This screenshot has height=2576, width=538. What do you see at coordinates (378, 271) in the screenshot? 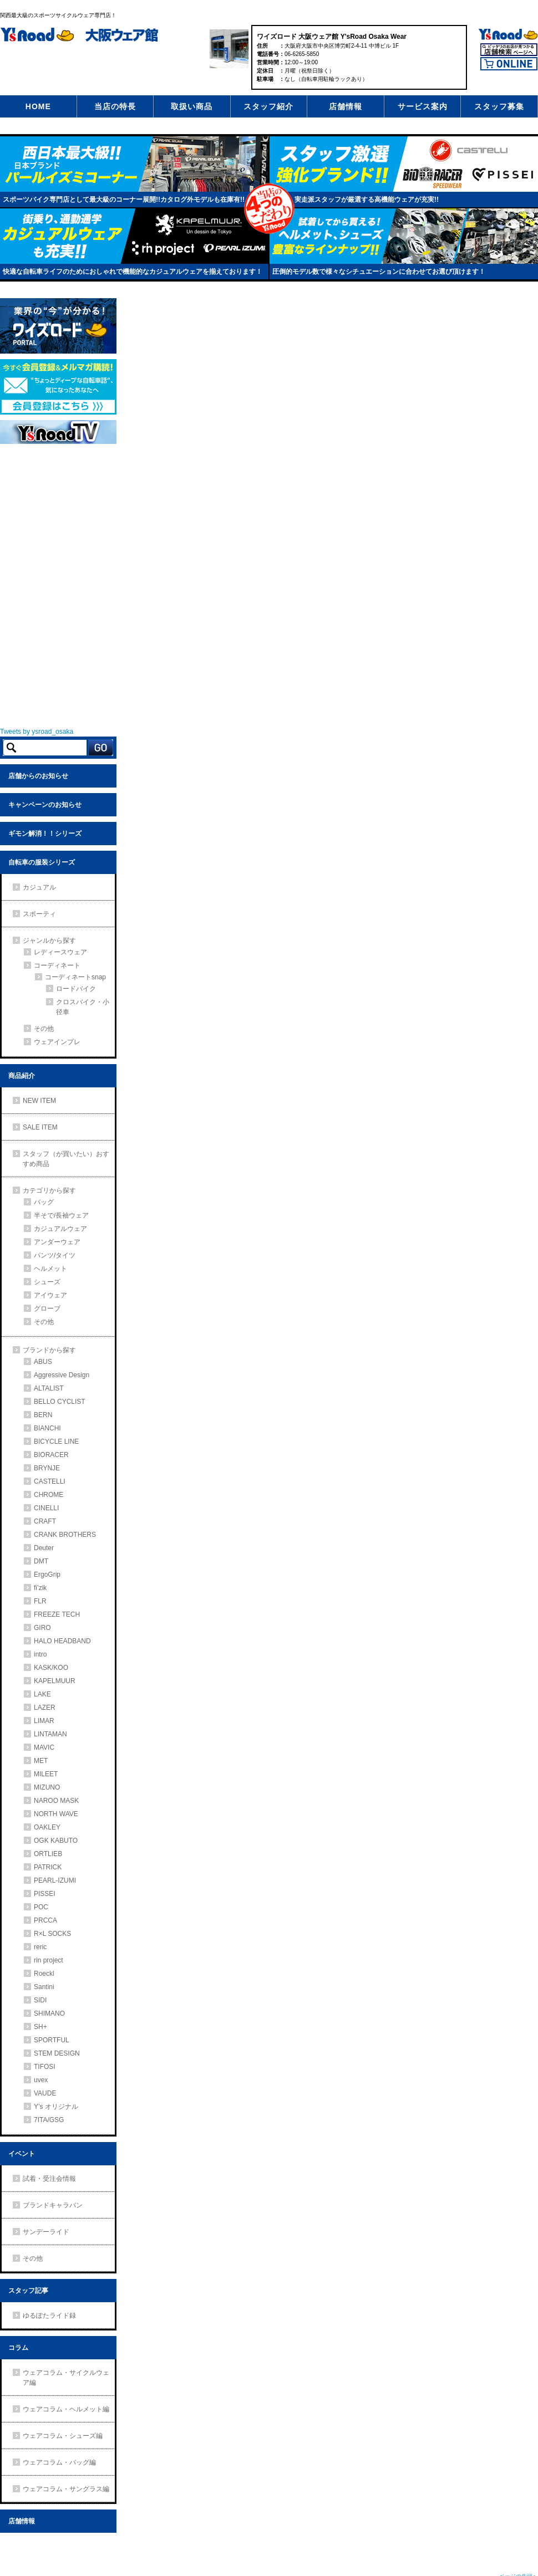
I see `圧倒的モデル数で様々なシチュエーションに合わせてお選び頂けます！` at bounding box center [378, 271].